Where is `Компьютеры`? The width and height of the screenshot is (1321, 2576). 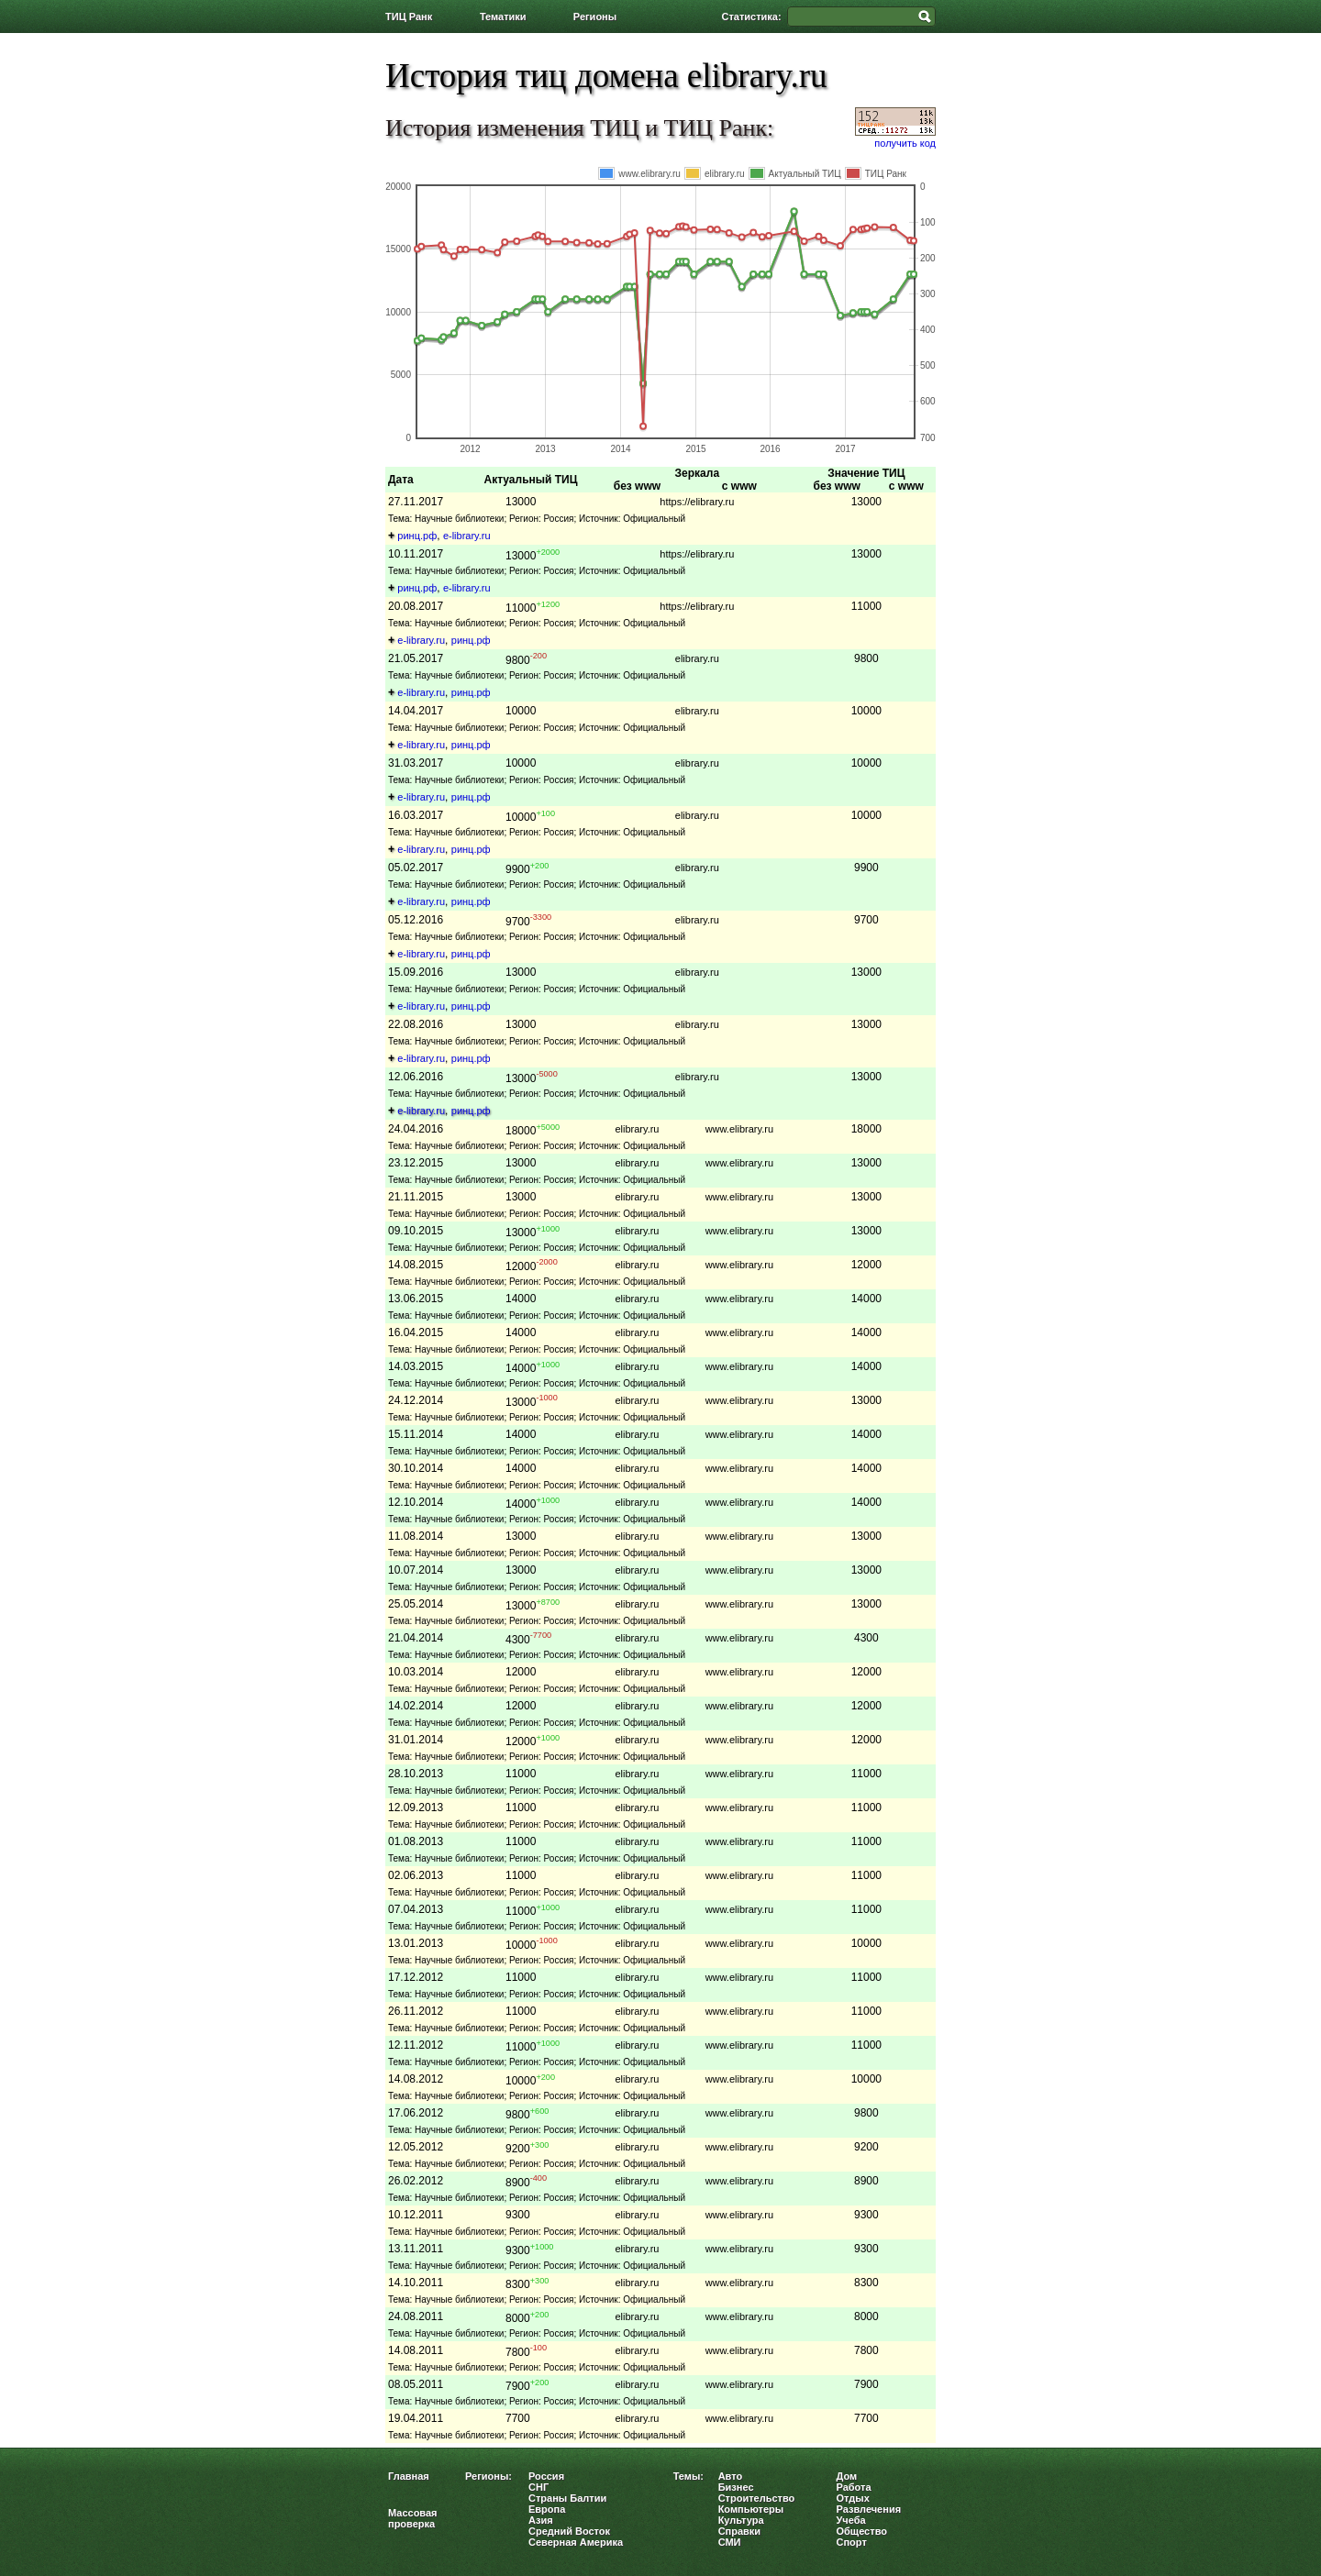
Компьютеры is located at coordinates (751, 2509).